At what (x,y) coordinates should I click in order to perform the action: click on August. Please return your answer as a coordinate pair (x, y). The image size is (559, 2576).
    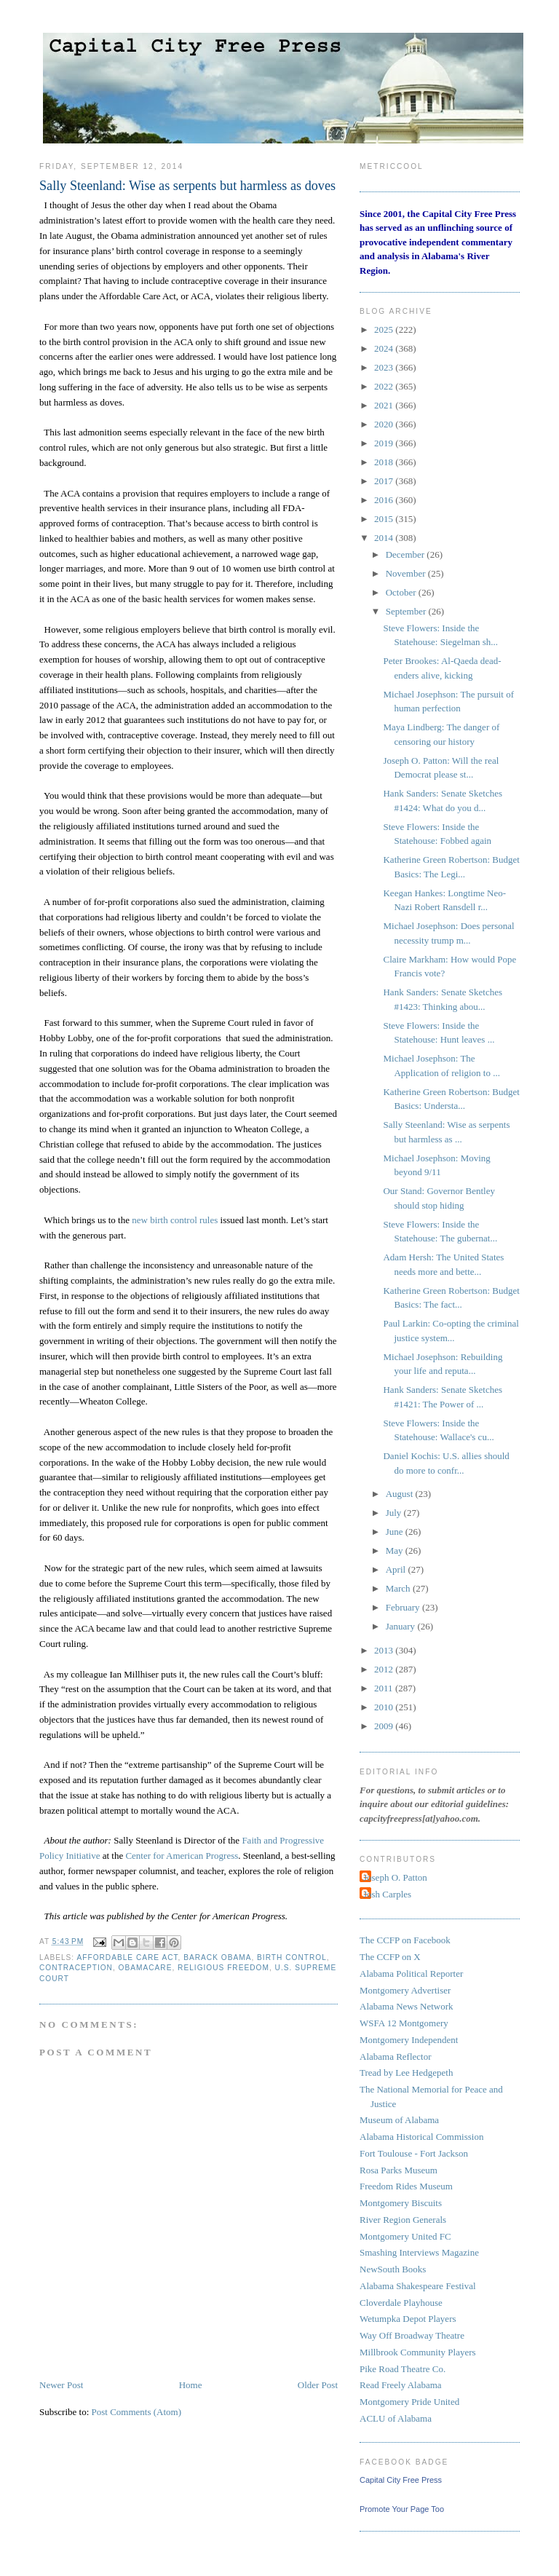
    Looking at the image, I should click on (401, 1493).